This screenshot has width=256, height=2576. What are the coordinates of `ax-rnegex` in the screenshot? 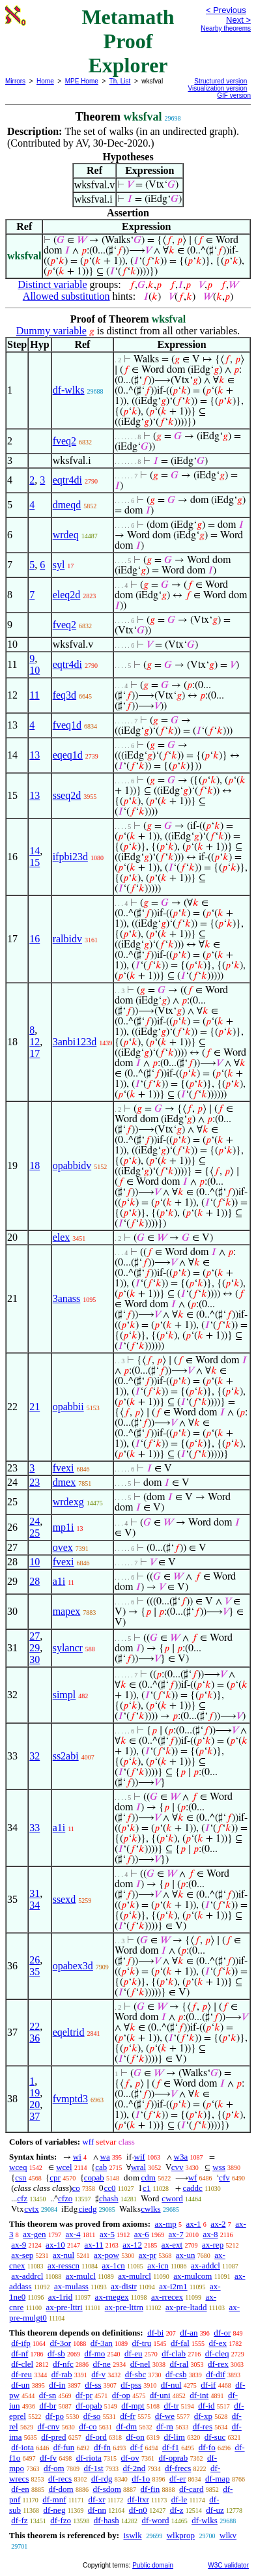 It's located at (112, 2297).